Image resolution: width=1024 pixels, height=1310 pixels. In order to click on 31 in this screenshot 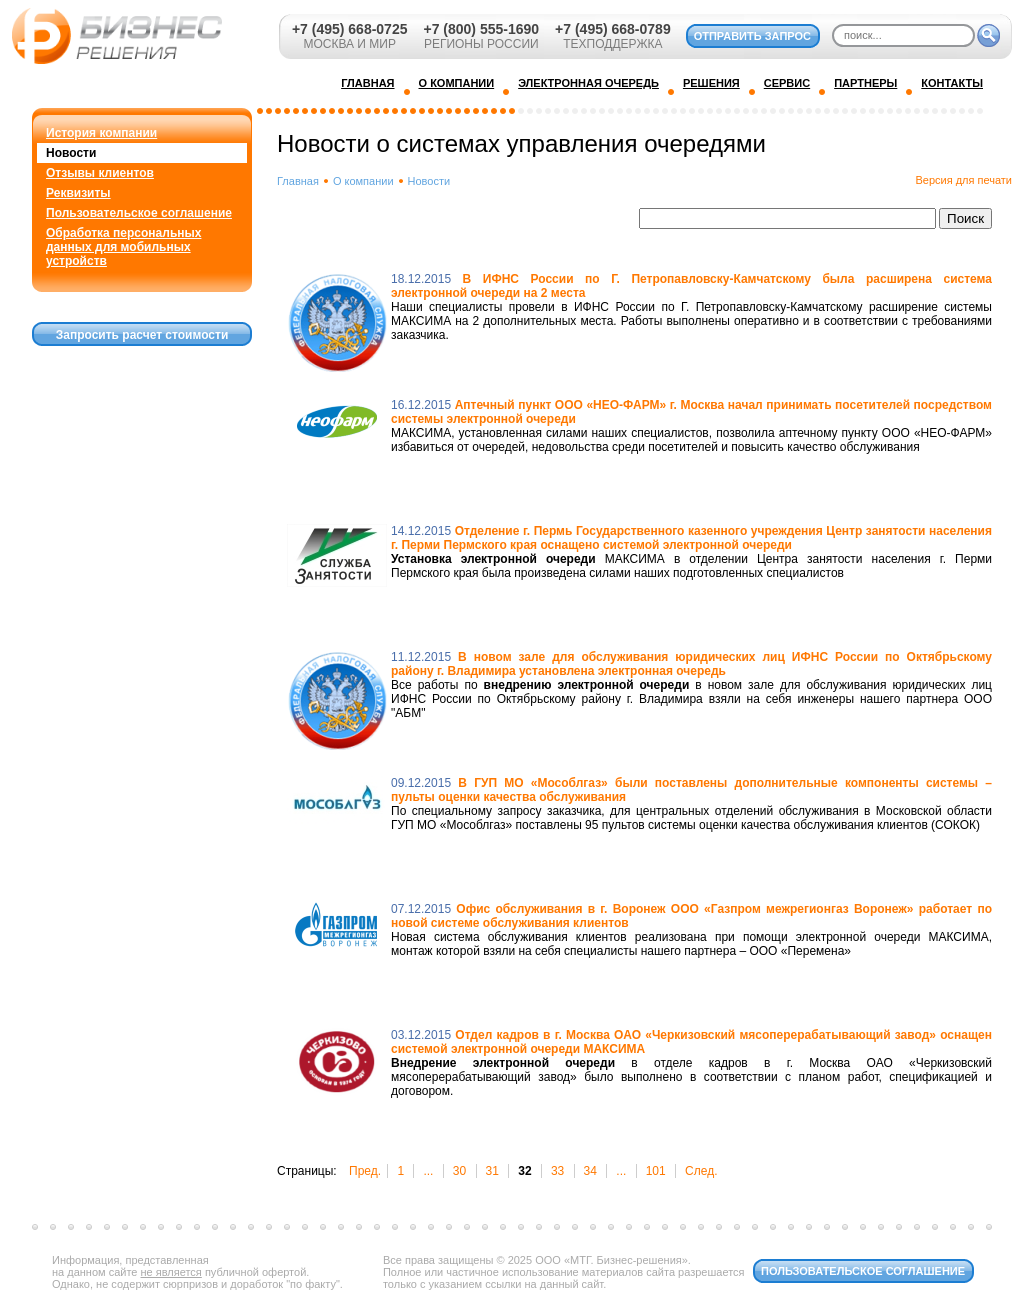, I will do `click(492, 1171)`.